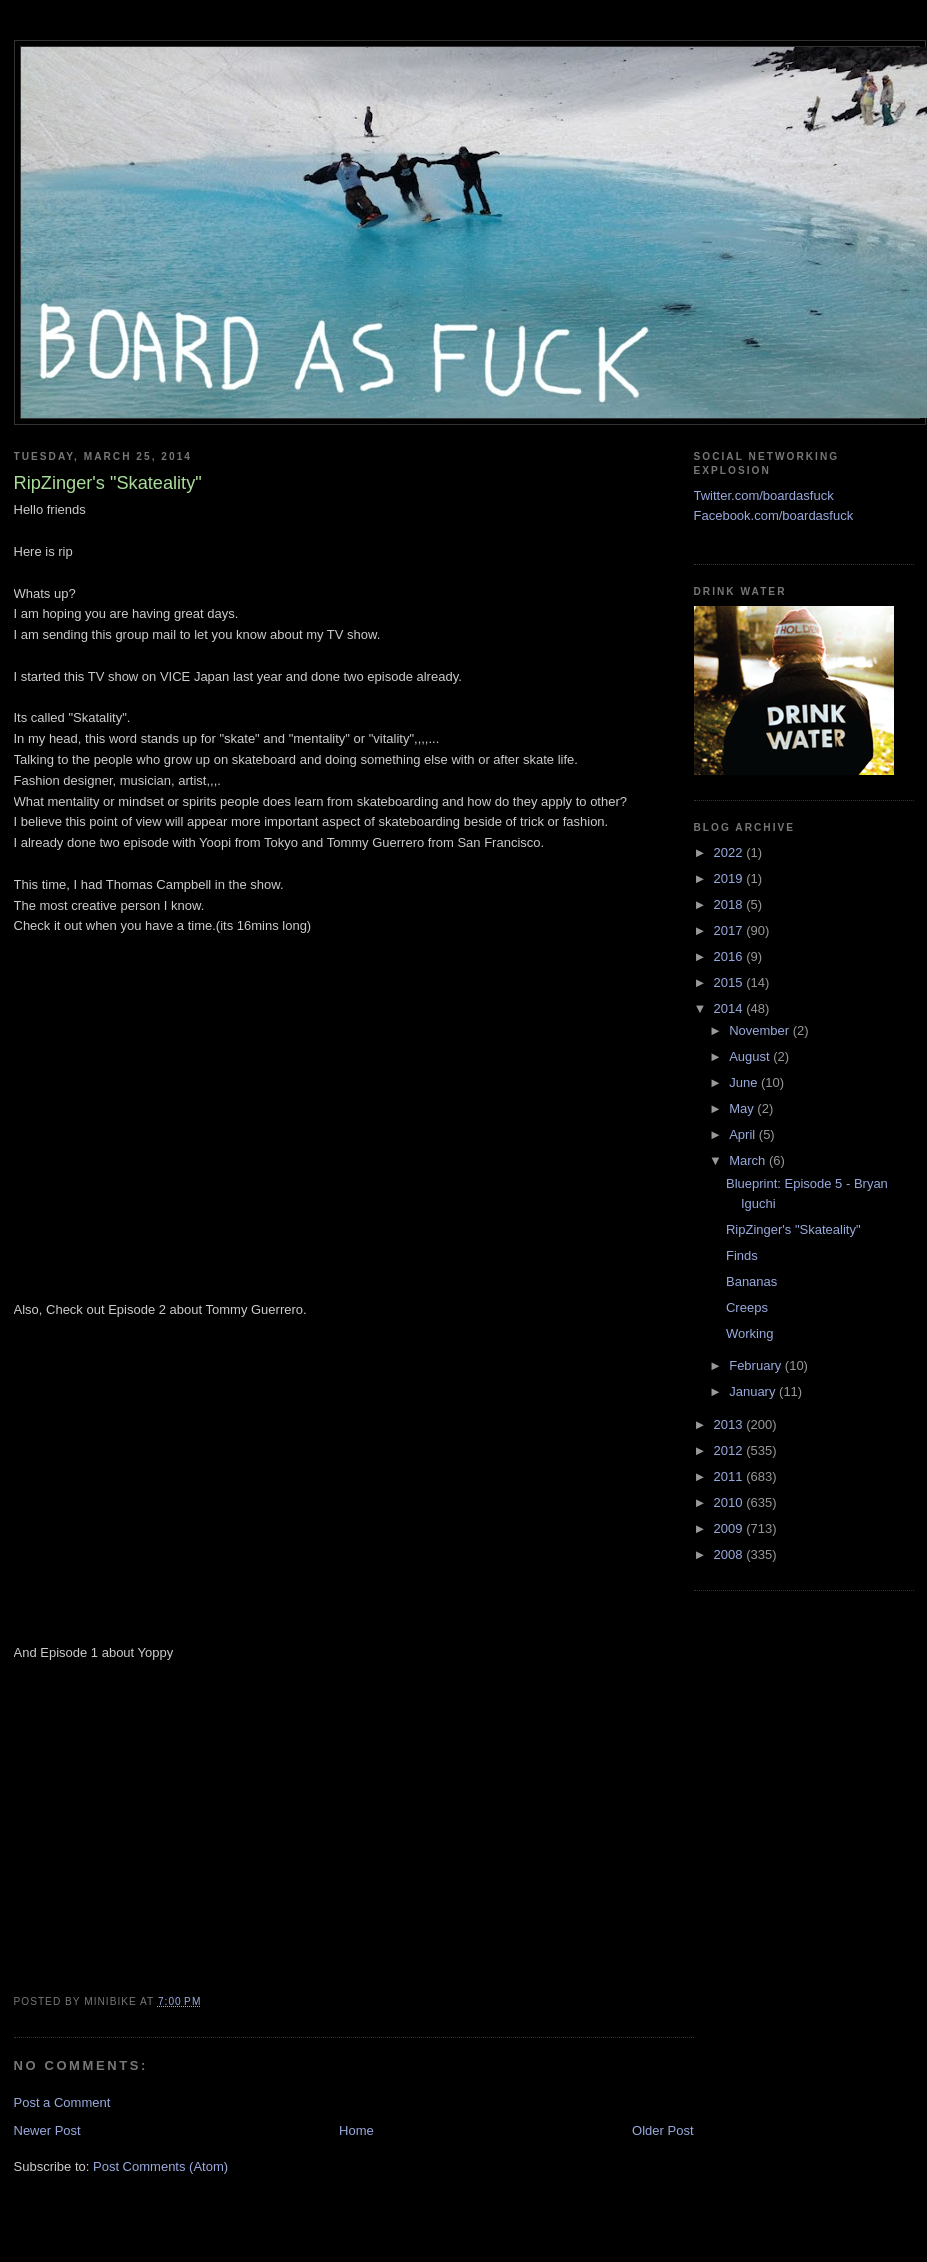 The height and width of the screenshot is (2262, 927). What do you see at coordinates (730, 1554) in the screenshot?
I see `2008` at bounding box center [730, 1554].